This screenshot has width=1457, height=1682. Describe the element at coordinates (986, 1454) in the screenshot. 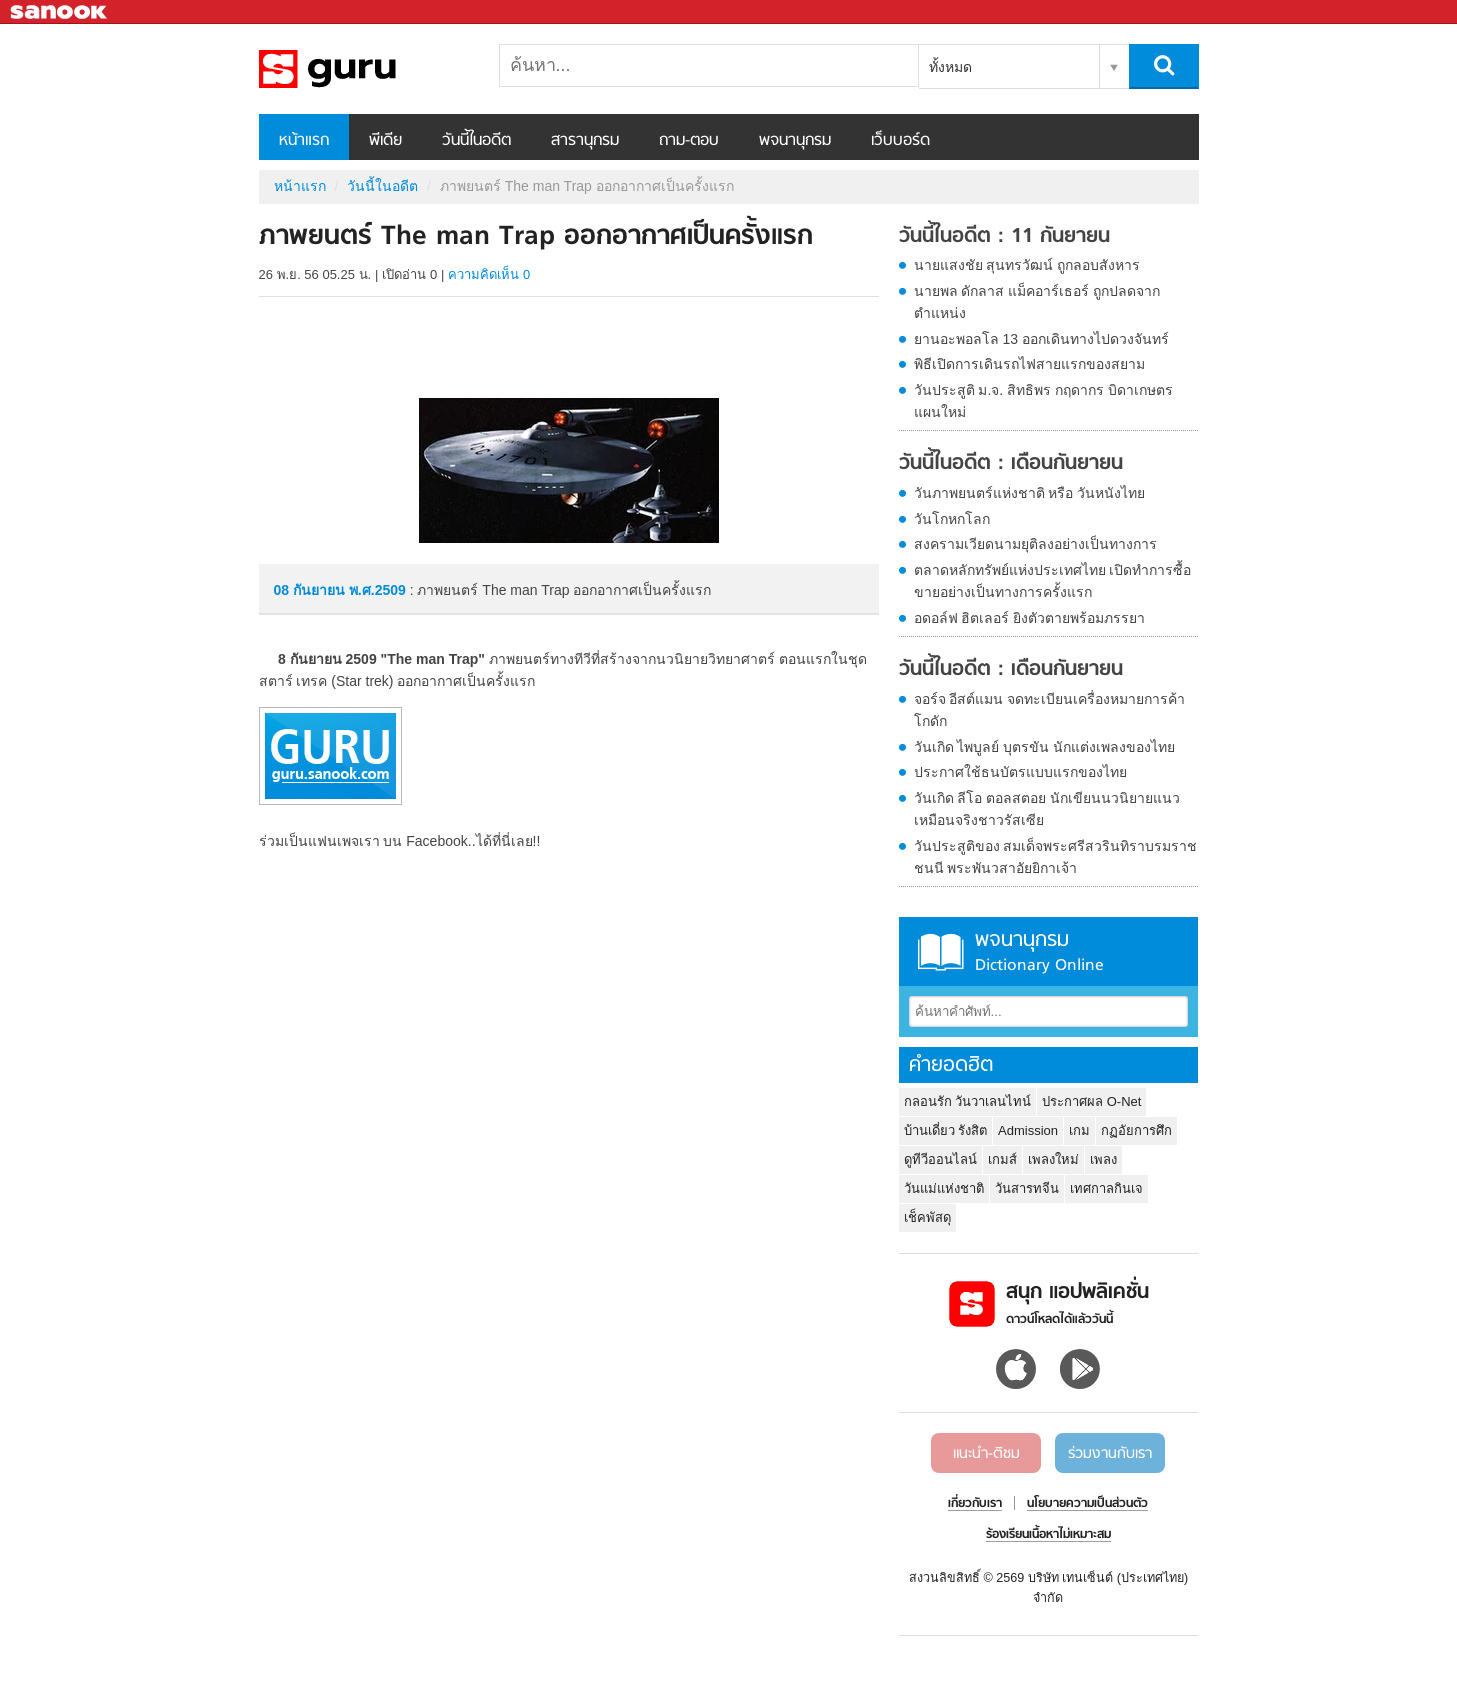

I see `แนะนำ-ติชม` at that location.